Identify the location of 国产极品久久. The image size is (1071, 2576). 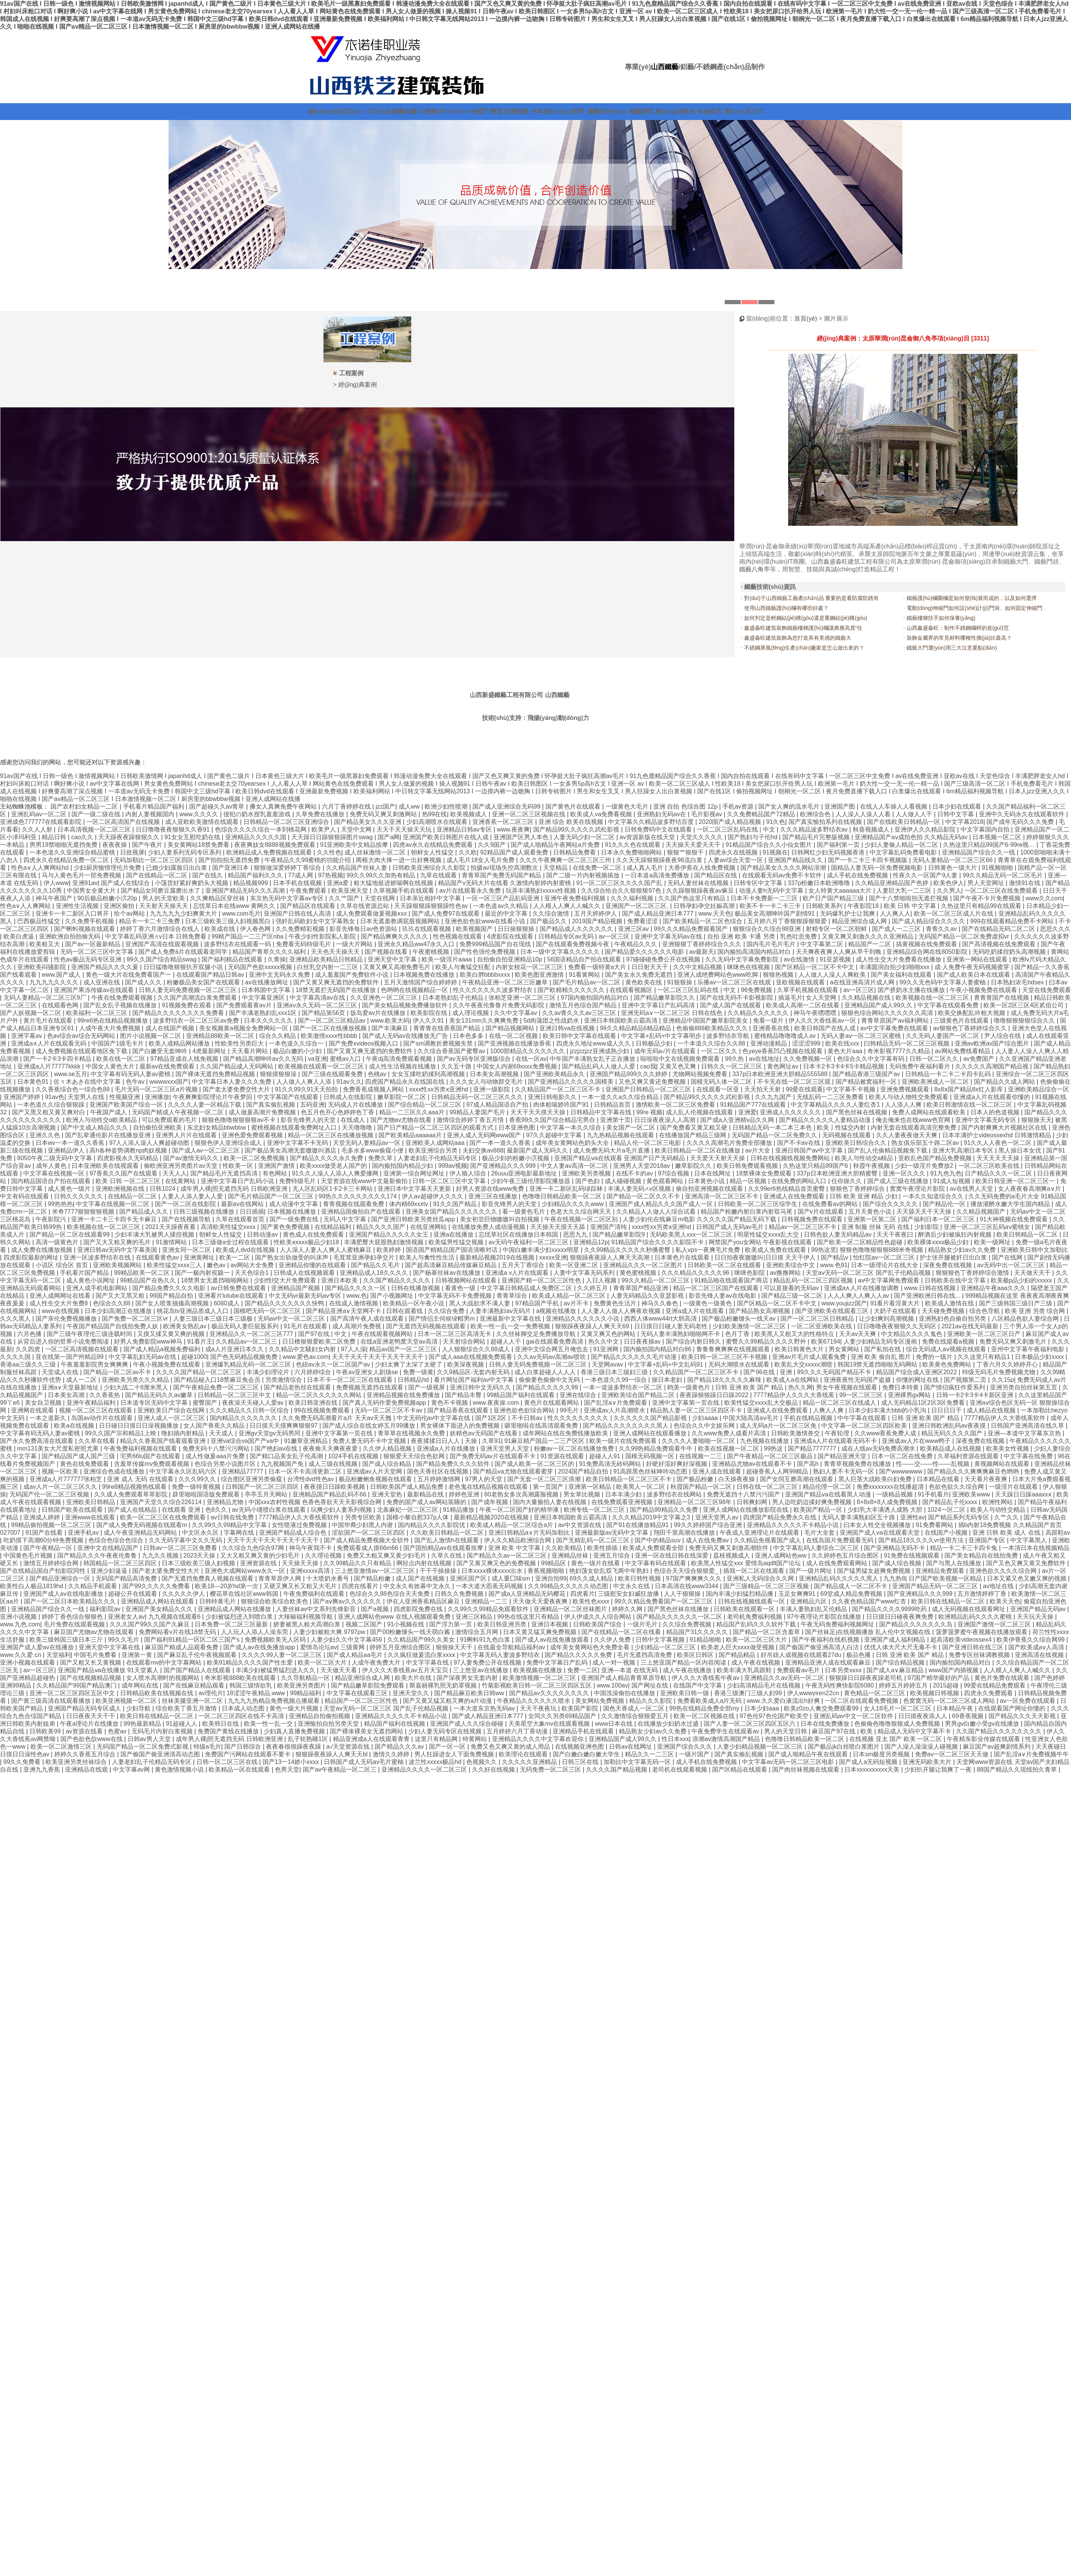
(549, 921).